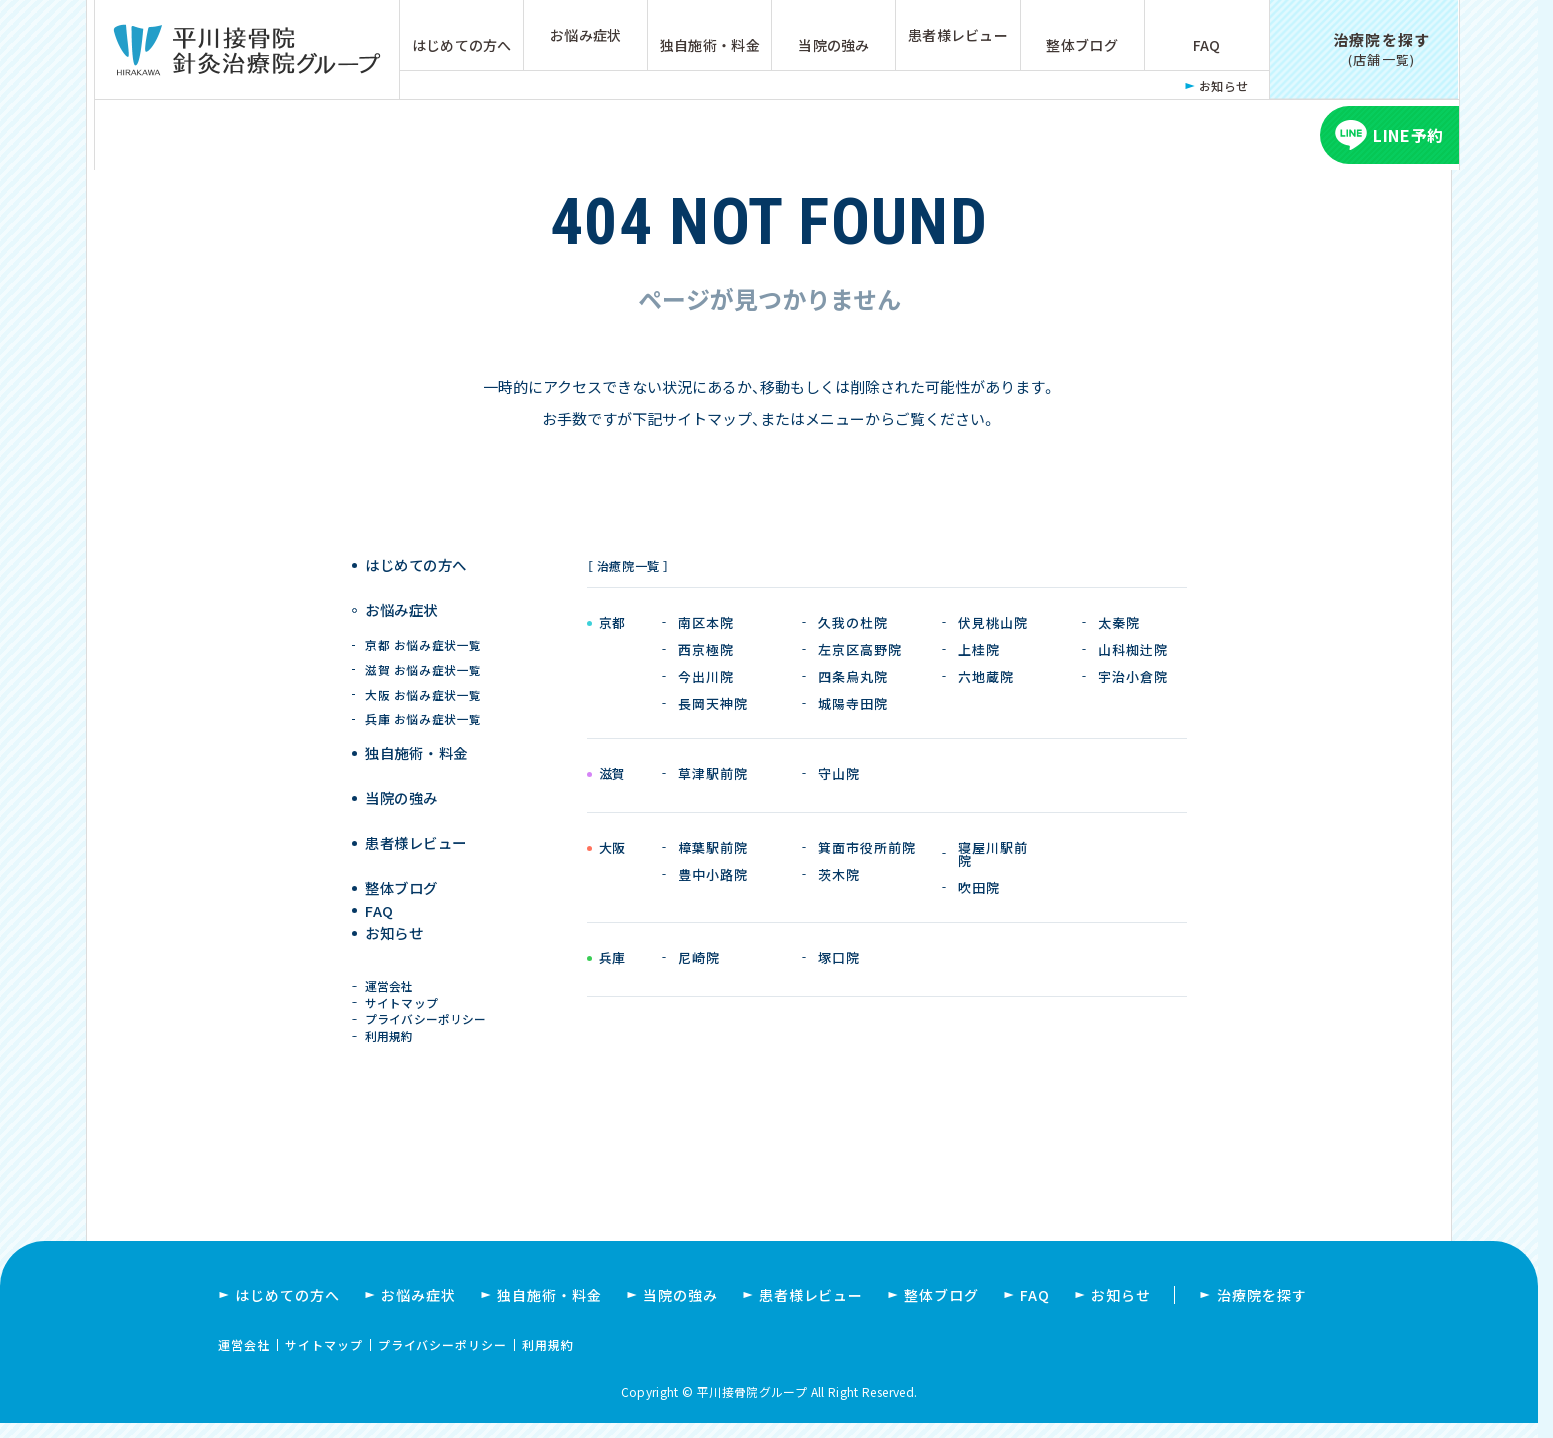 This screenshot has height=1438, width=1553. What do you see at coordinates (713, 874) in the screenshot?
I see `豊中小路院` at bounding box center [713, 874].